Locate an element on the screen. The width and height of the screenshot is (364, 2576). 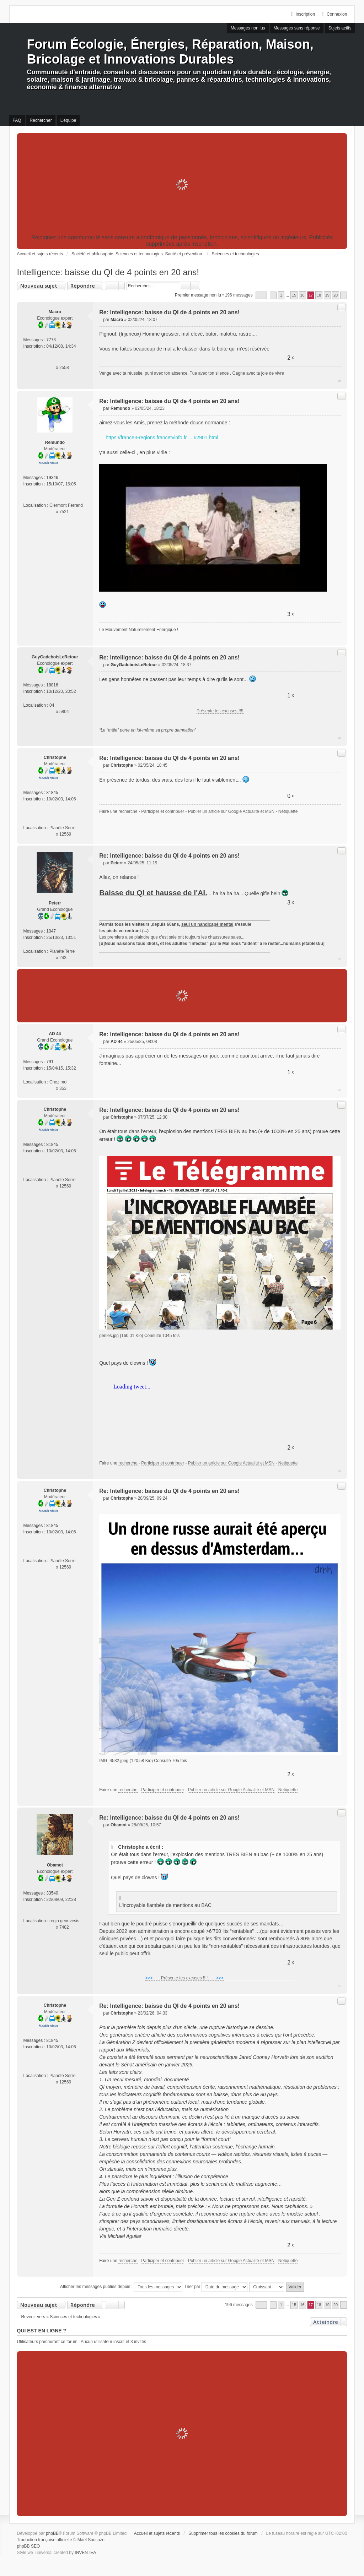
Obamot is located at coordinates (55, 1865).